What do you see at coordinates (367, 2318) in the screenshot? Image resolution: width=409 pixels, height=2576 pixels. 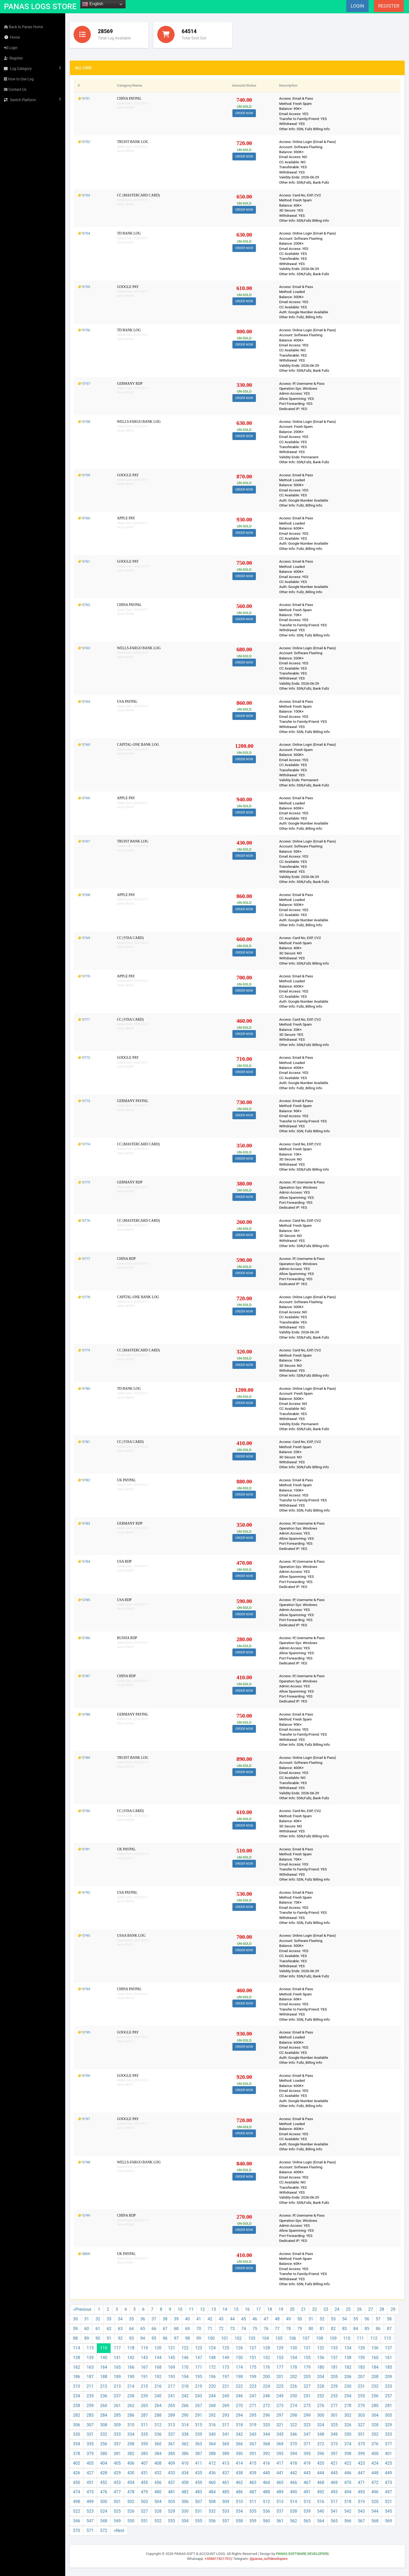 I see `56` at bounding box center [367, 2318].